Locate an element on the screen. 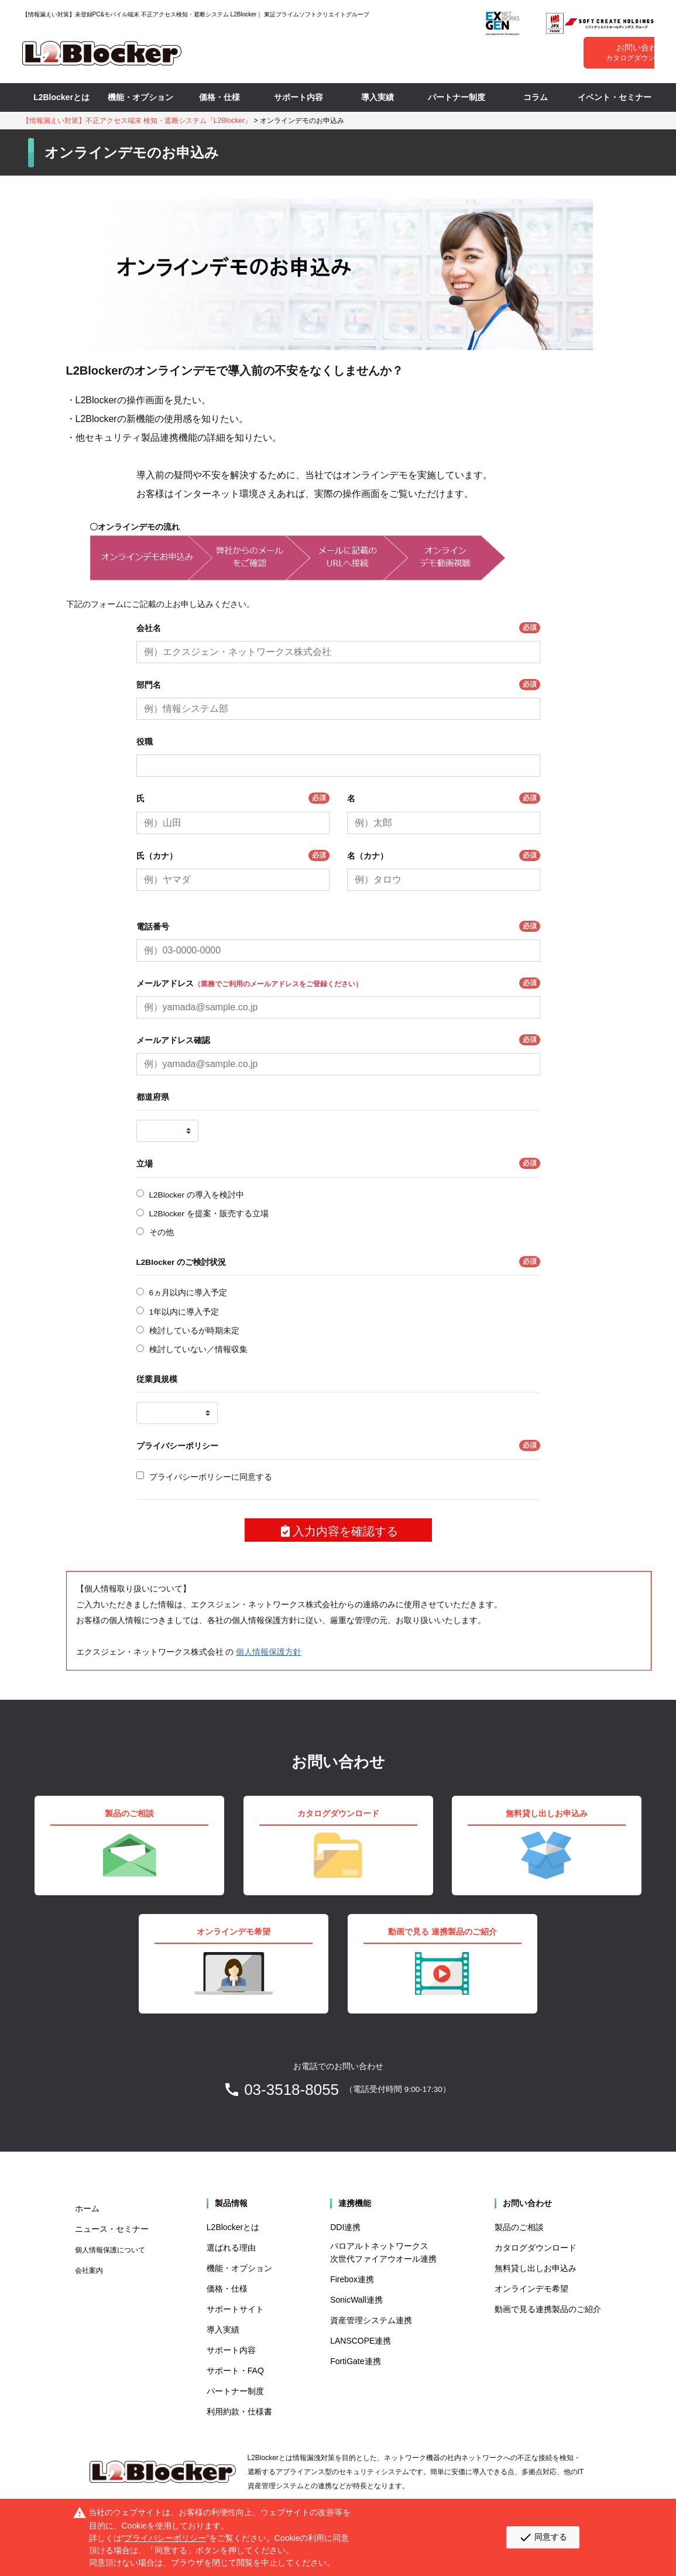 This screenshot has width=676, height=2576. DDI連携 is located at coordinates (345, 2227).